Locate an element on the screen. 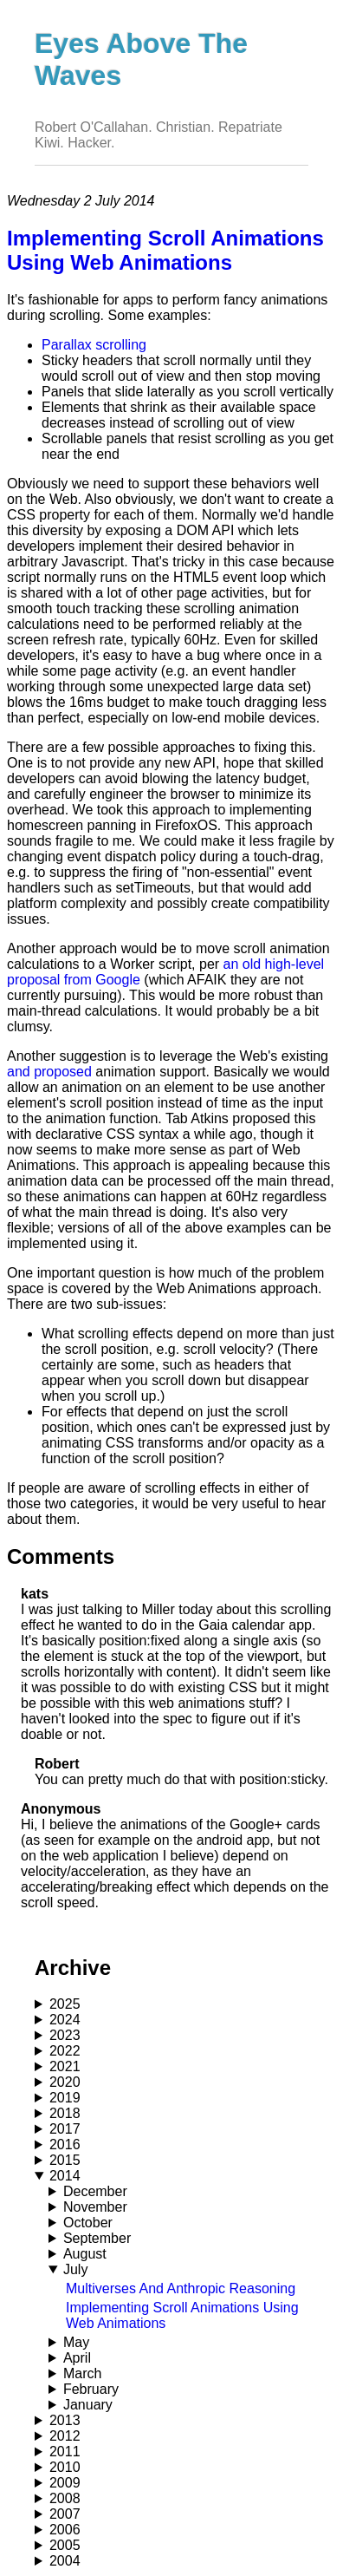 The height and width of the screenshot is (2576, 343). April is located at coordinates (77, 2357).